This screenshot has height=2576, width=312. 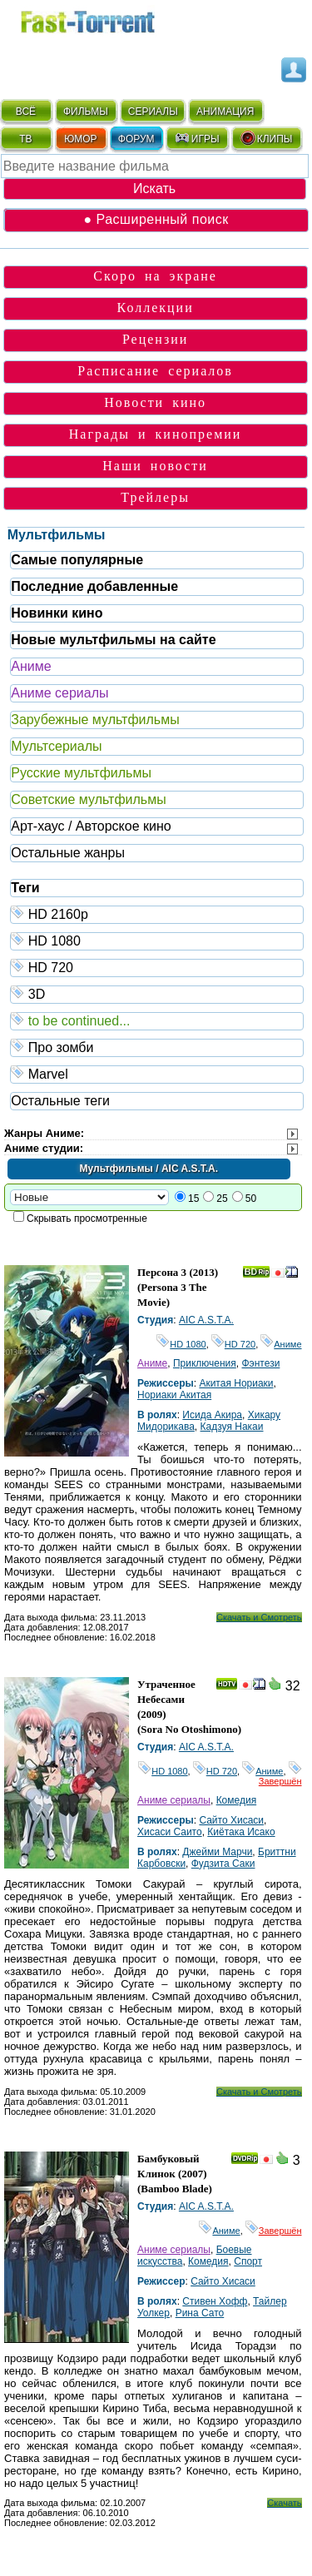 What do you see at coordinates (200, 2313) in the screenshot?
I see `Рина Сато` at bounding box center [200, 2313].